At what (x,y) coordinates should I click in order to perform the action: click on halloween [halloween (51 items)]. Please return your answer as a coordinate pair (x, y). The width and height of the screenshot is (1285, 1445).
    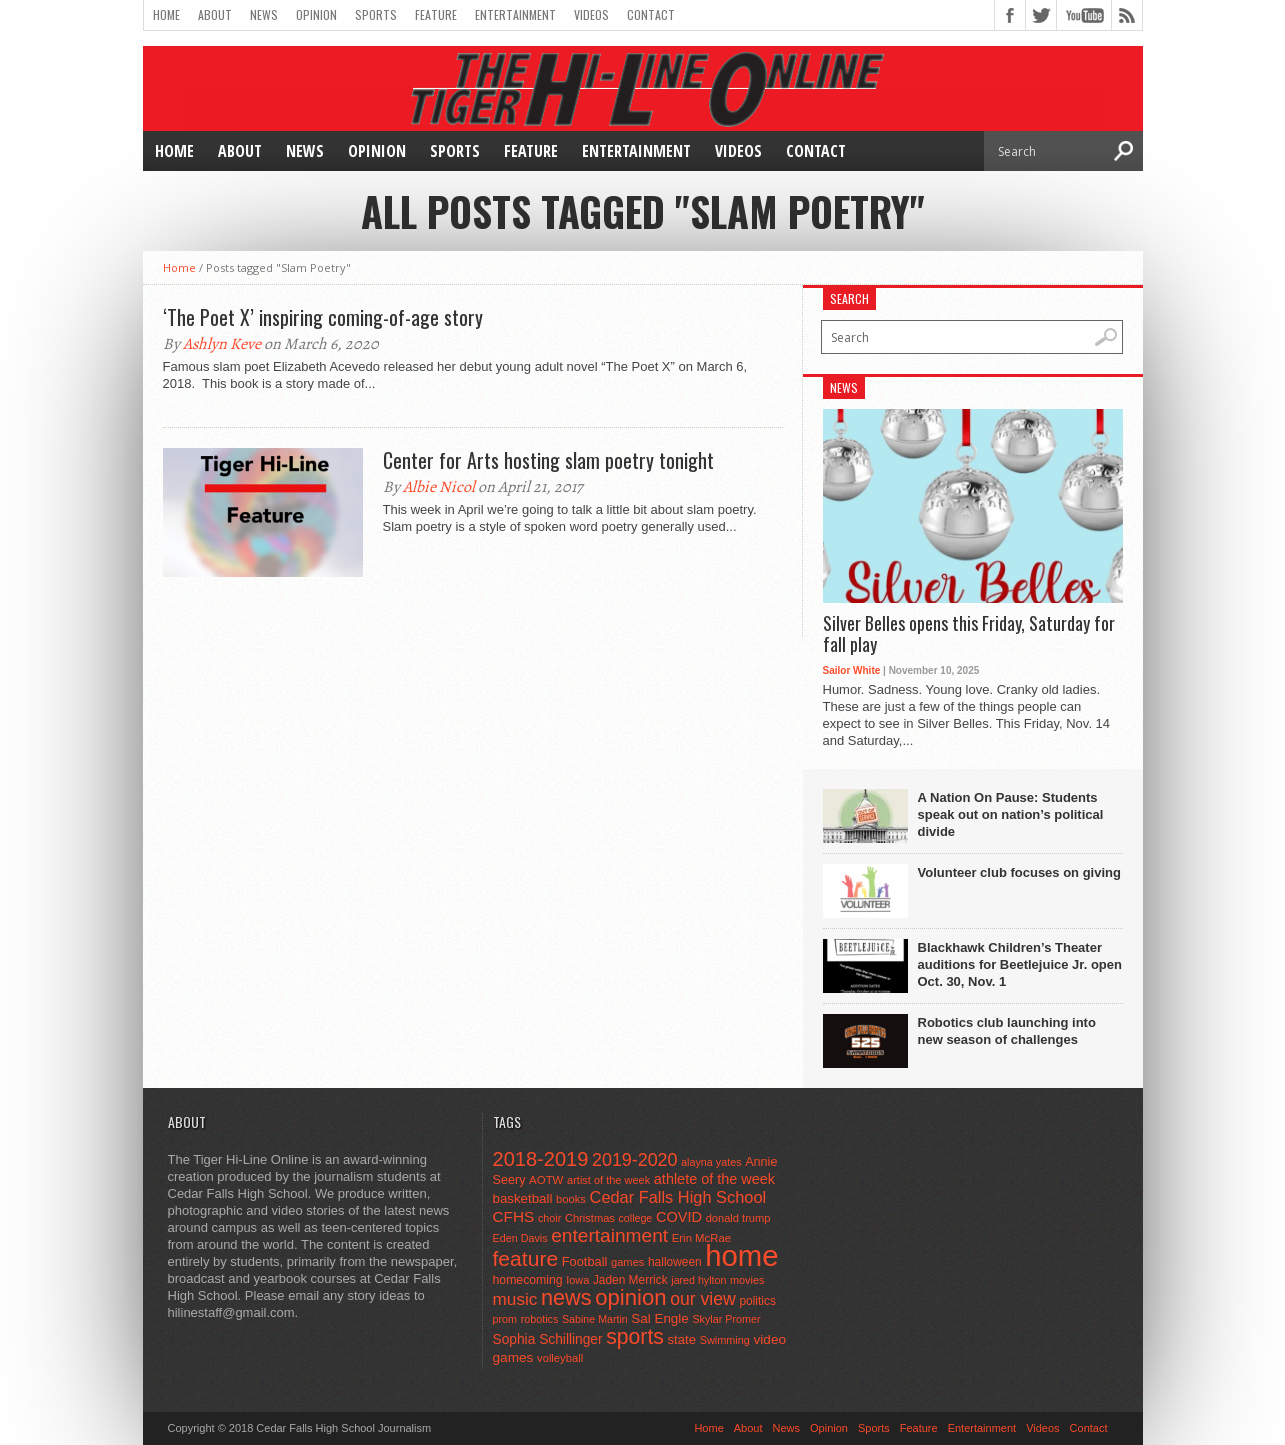
    Looking at the image, I should click on (675, 1262).